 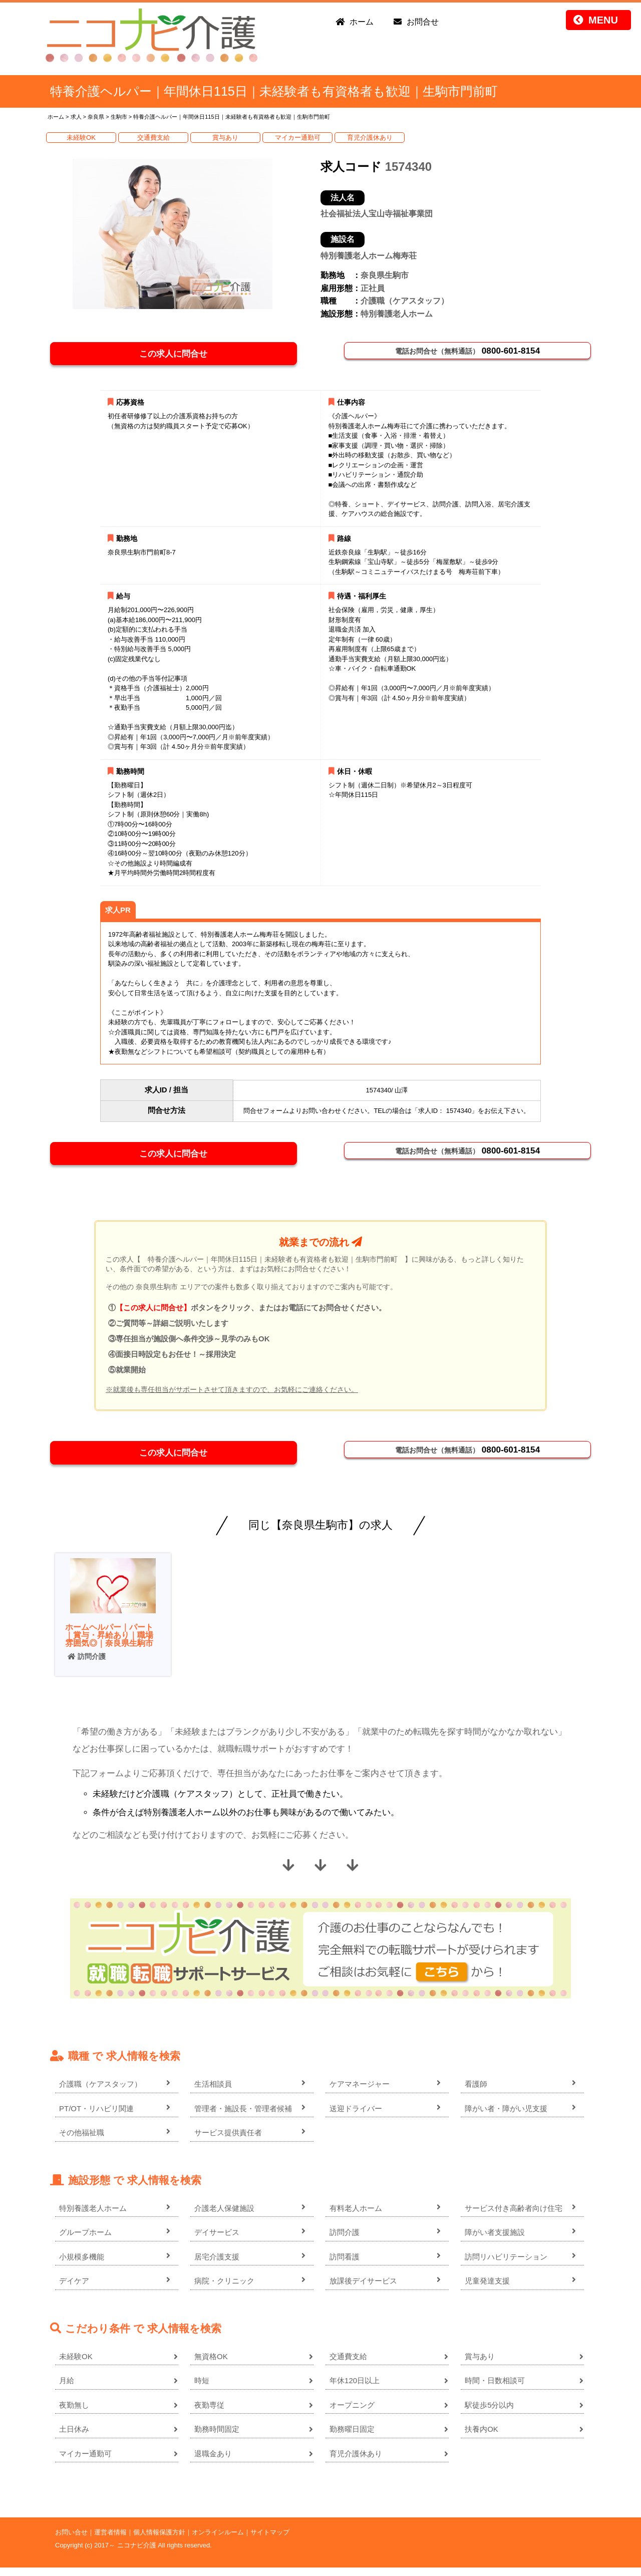 What do you see at coordinates (71, 2540) in the screenshot?
I see `お問い合せ` at bounding box center [71, 2540].